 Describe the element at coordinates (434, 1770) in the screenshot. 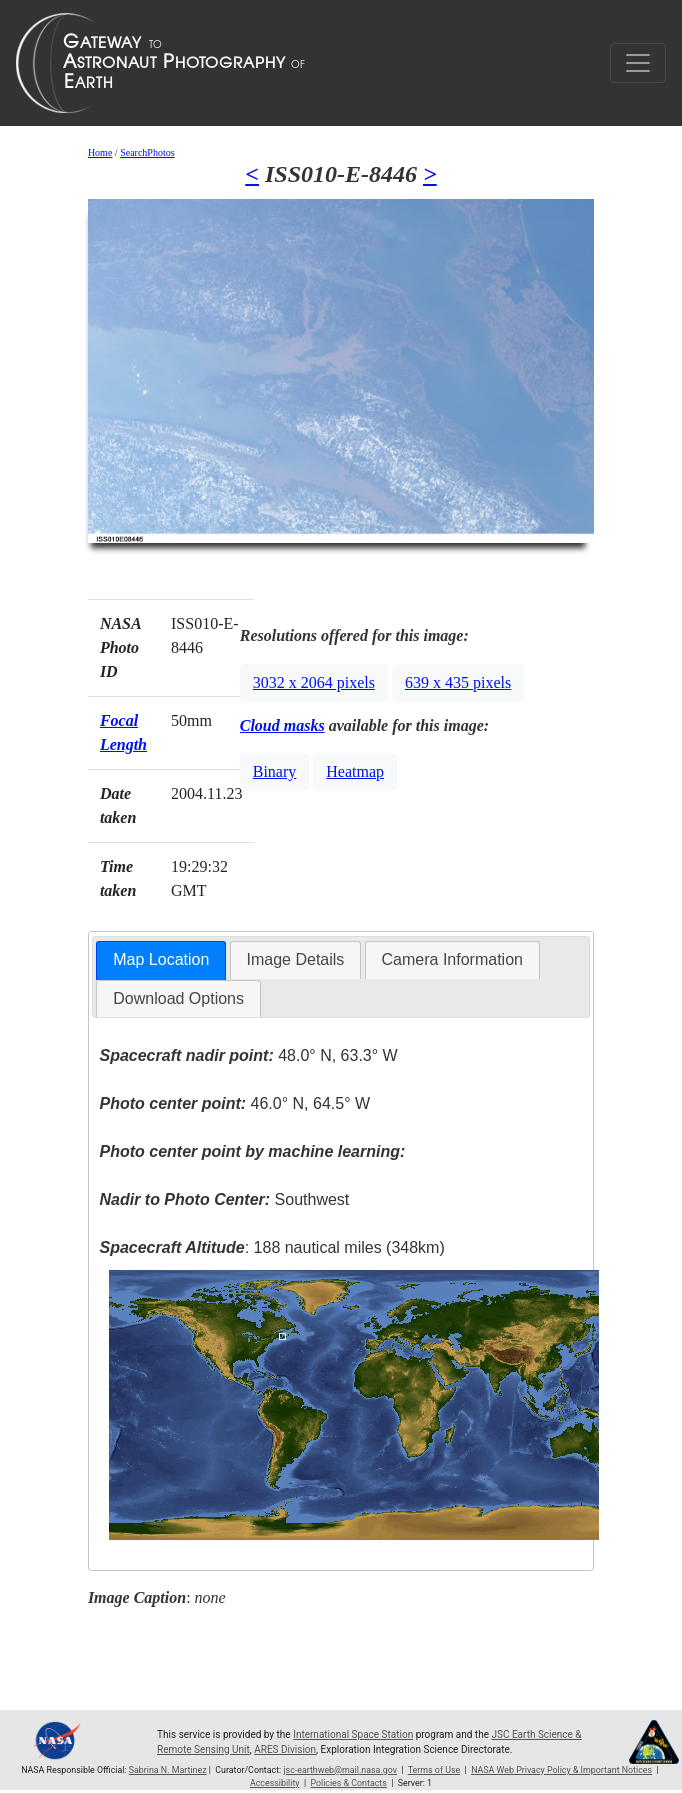

I see `Terms of Use` at that location.